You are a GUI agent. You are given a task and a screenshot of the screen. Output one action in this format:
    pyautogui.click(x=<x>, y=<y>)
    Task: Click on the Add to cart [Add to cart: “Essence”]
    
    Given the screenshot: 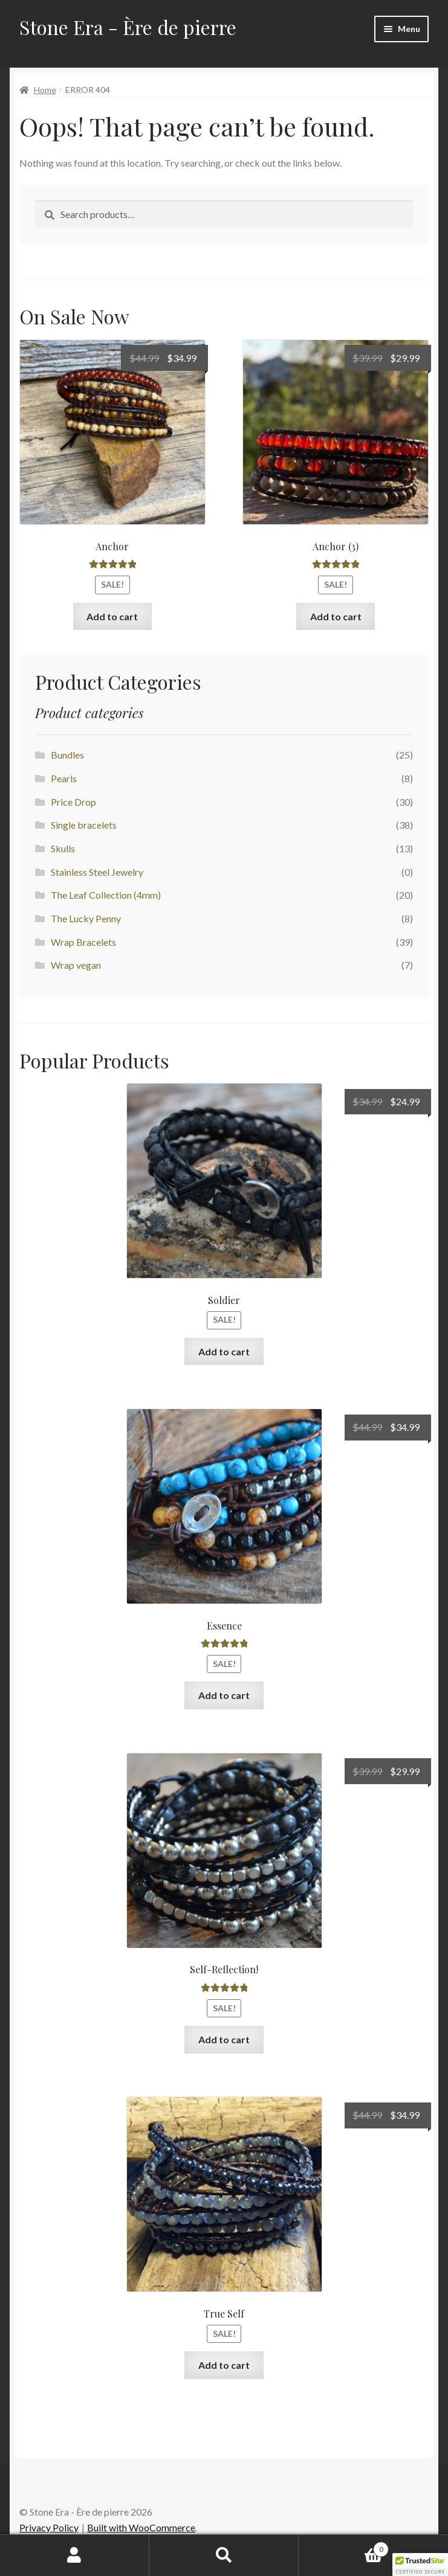 What is the action you would take?
    pyautogui.click(x=224, y=1695)
    